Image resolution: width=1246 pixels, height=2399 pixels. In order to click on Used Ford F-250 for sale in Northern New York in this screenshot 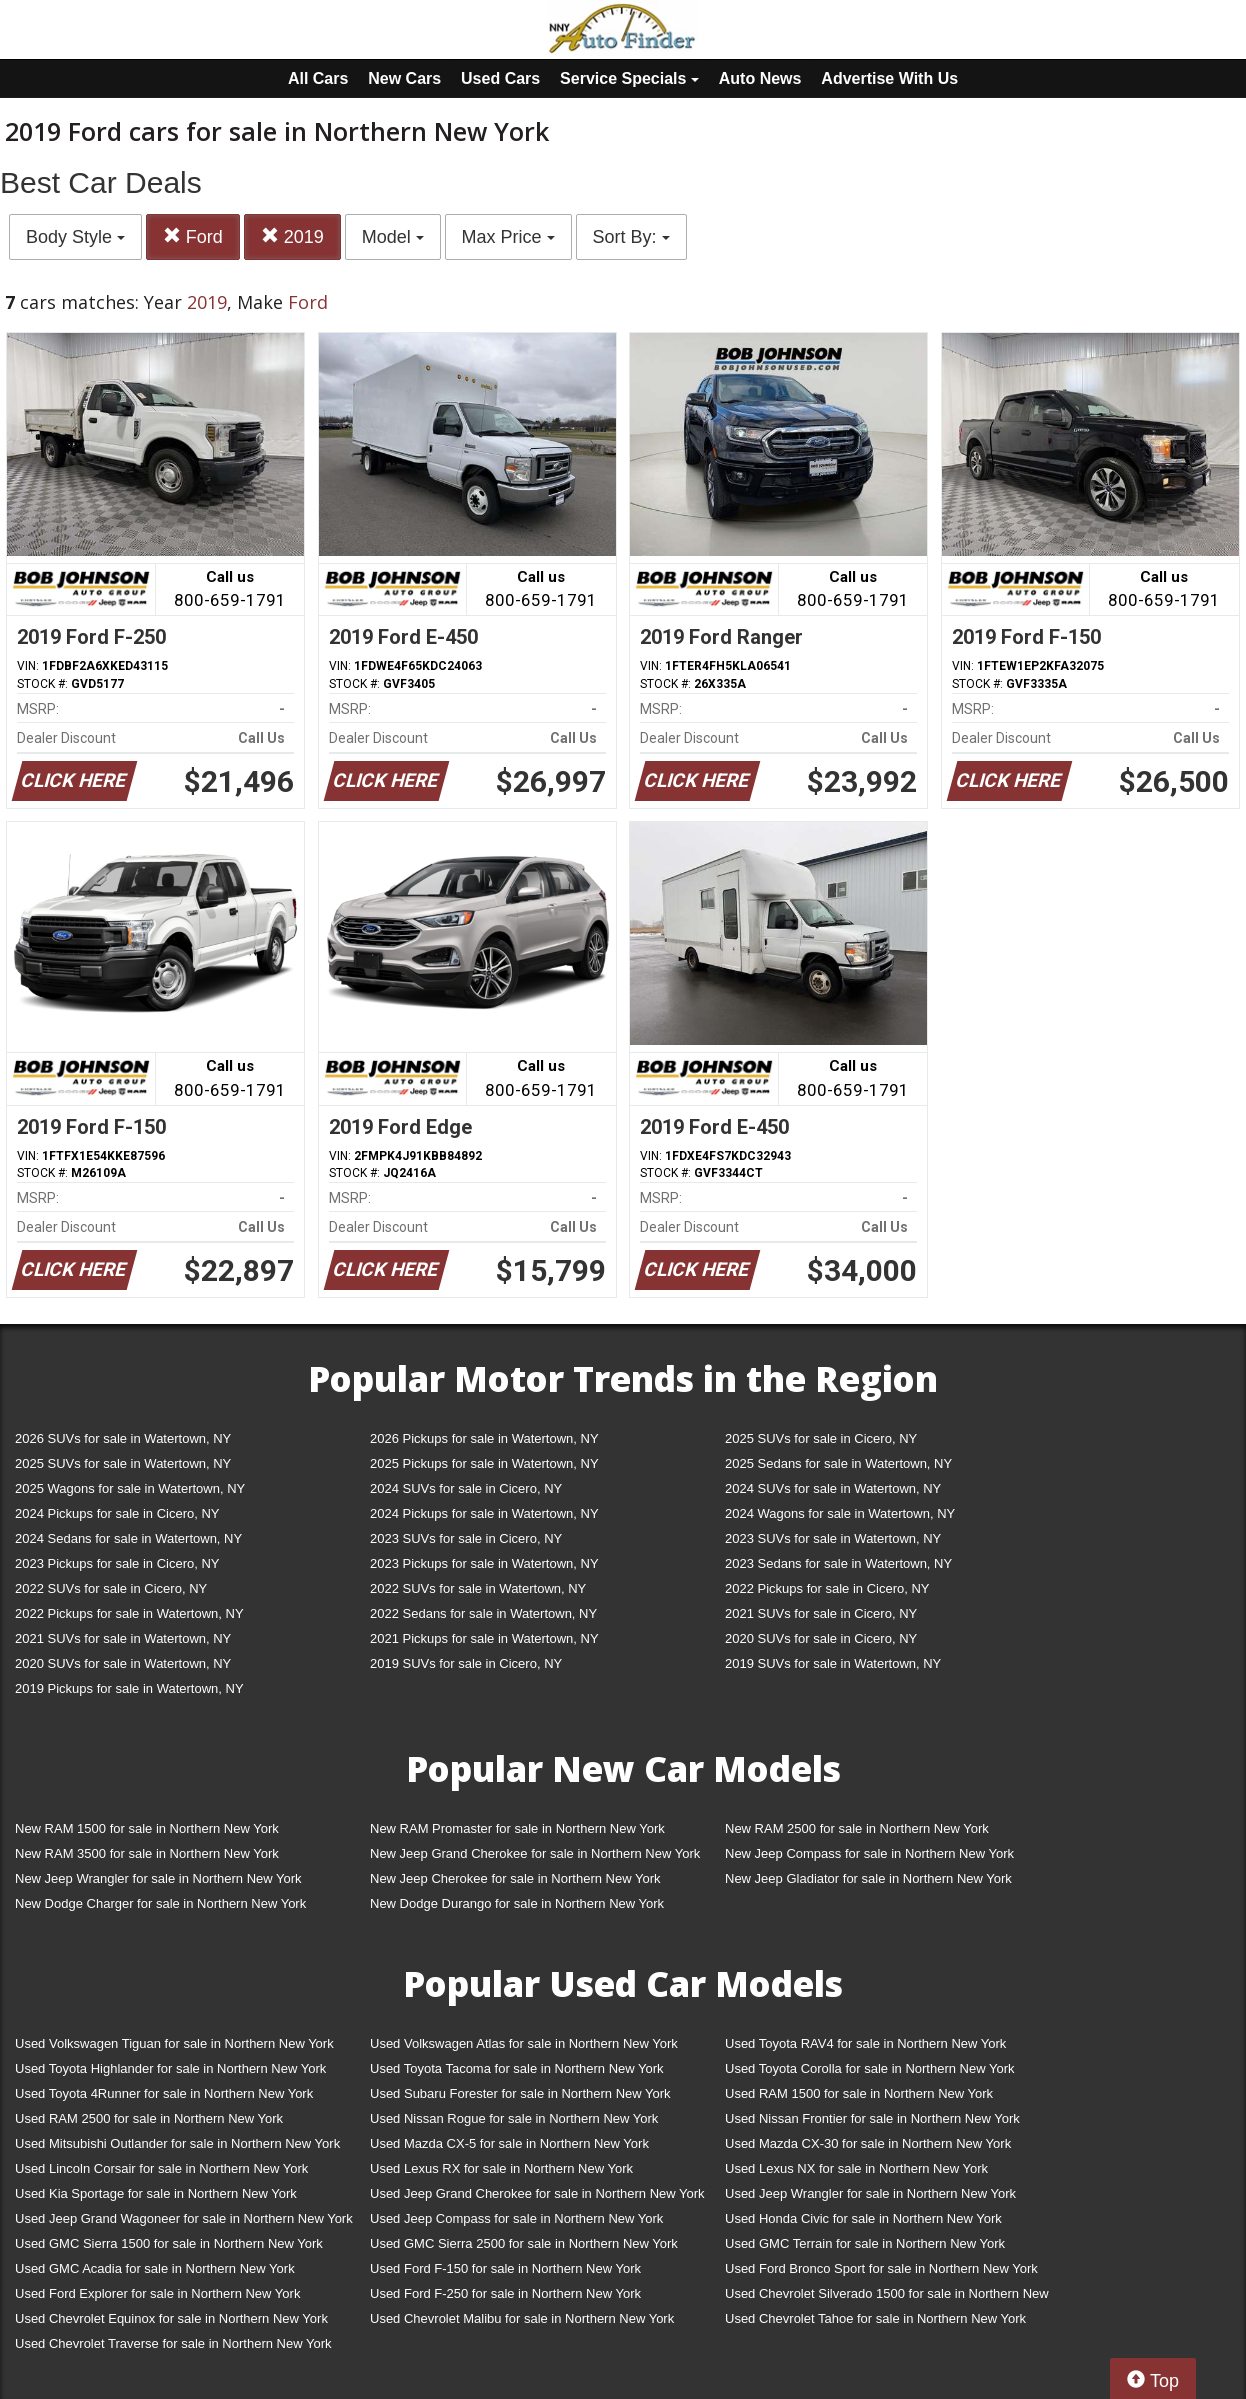, I will do `click(505, 2293)`.